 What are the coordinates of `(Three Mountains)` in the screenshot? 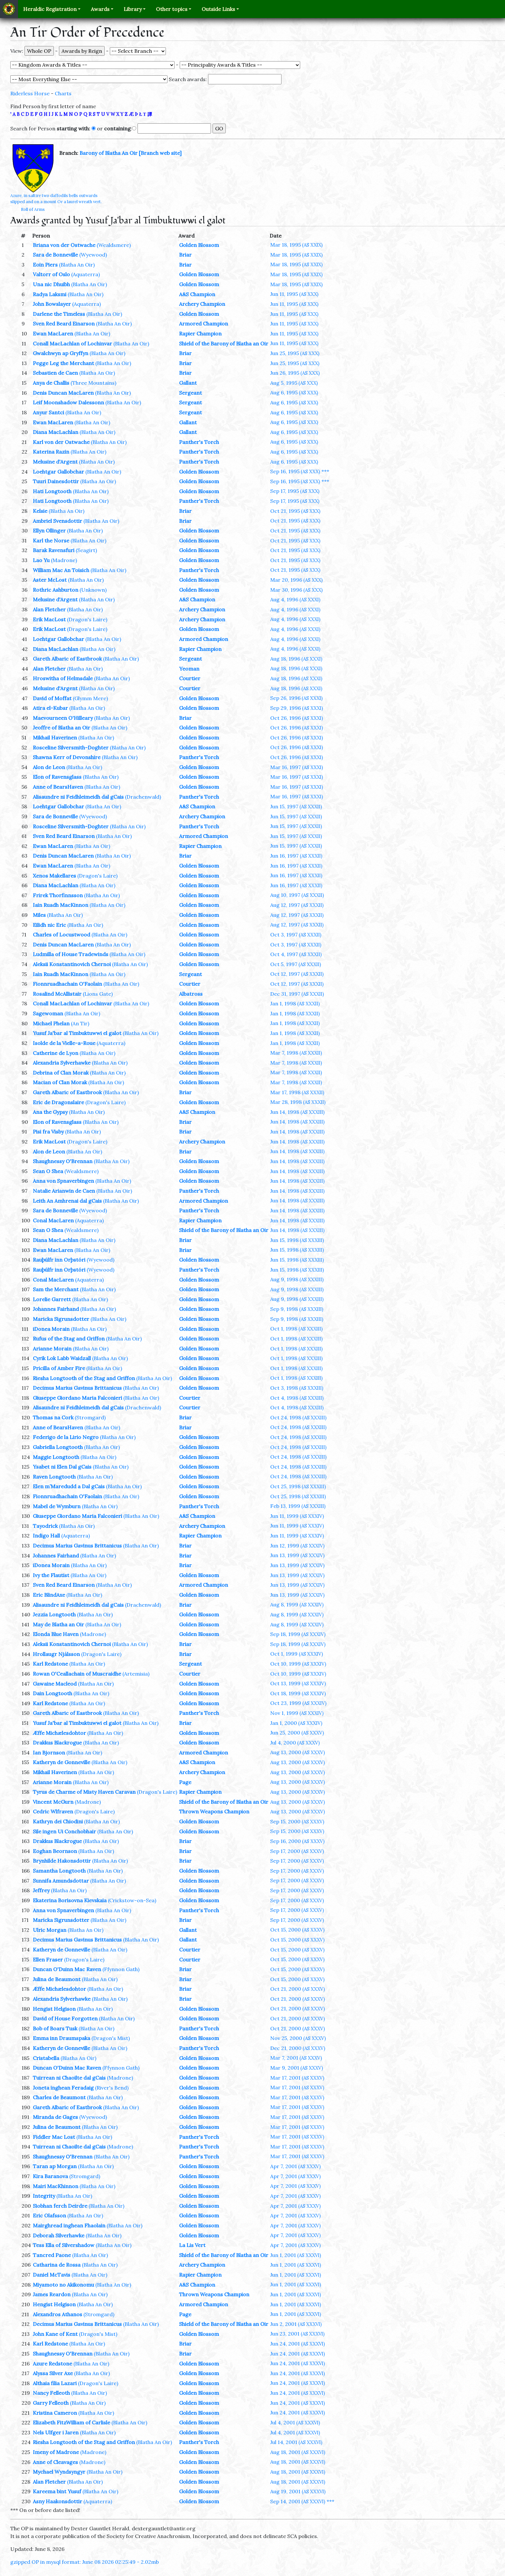 It's located at (93, 383).